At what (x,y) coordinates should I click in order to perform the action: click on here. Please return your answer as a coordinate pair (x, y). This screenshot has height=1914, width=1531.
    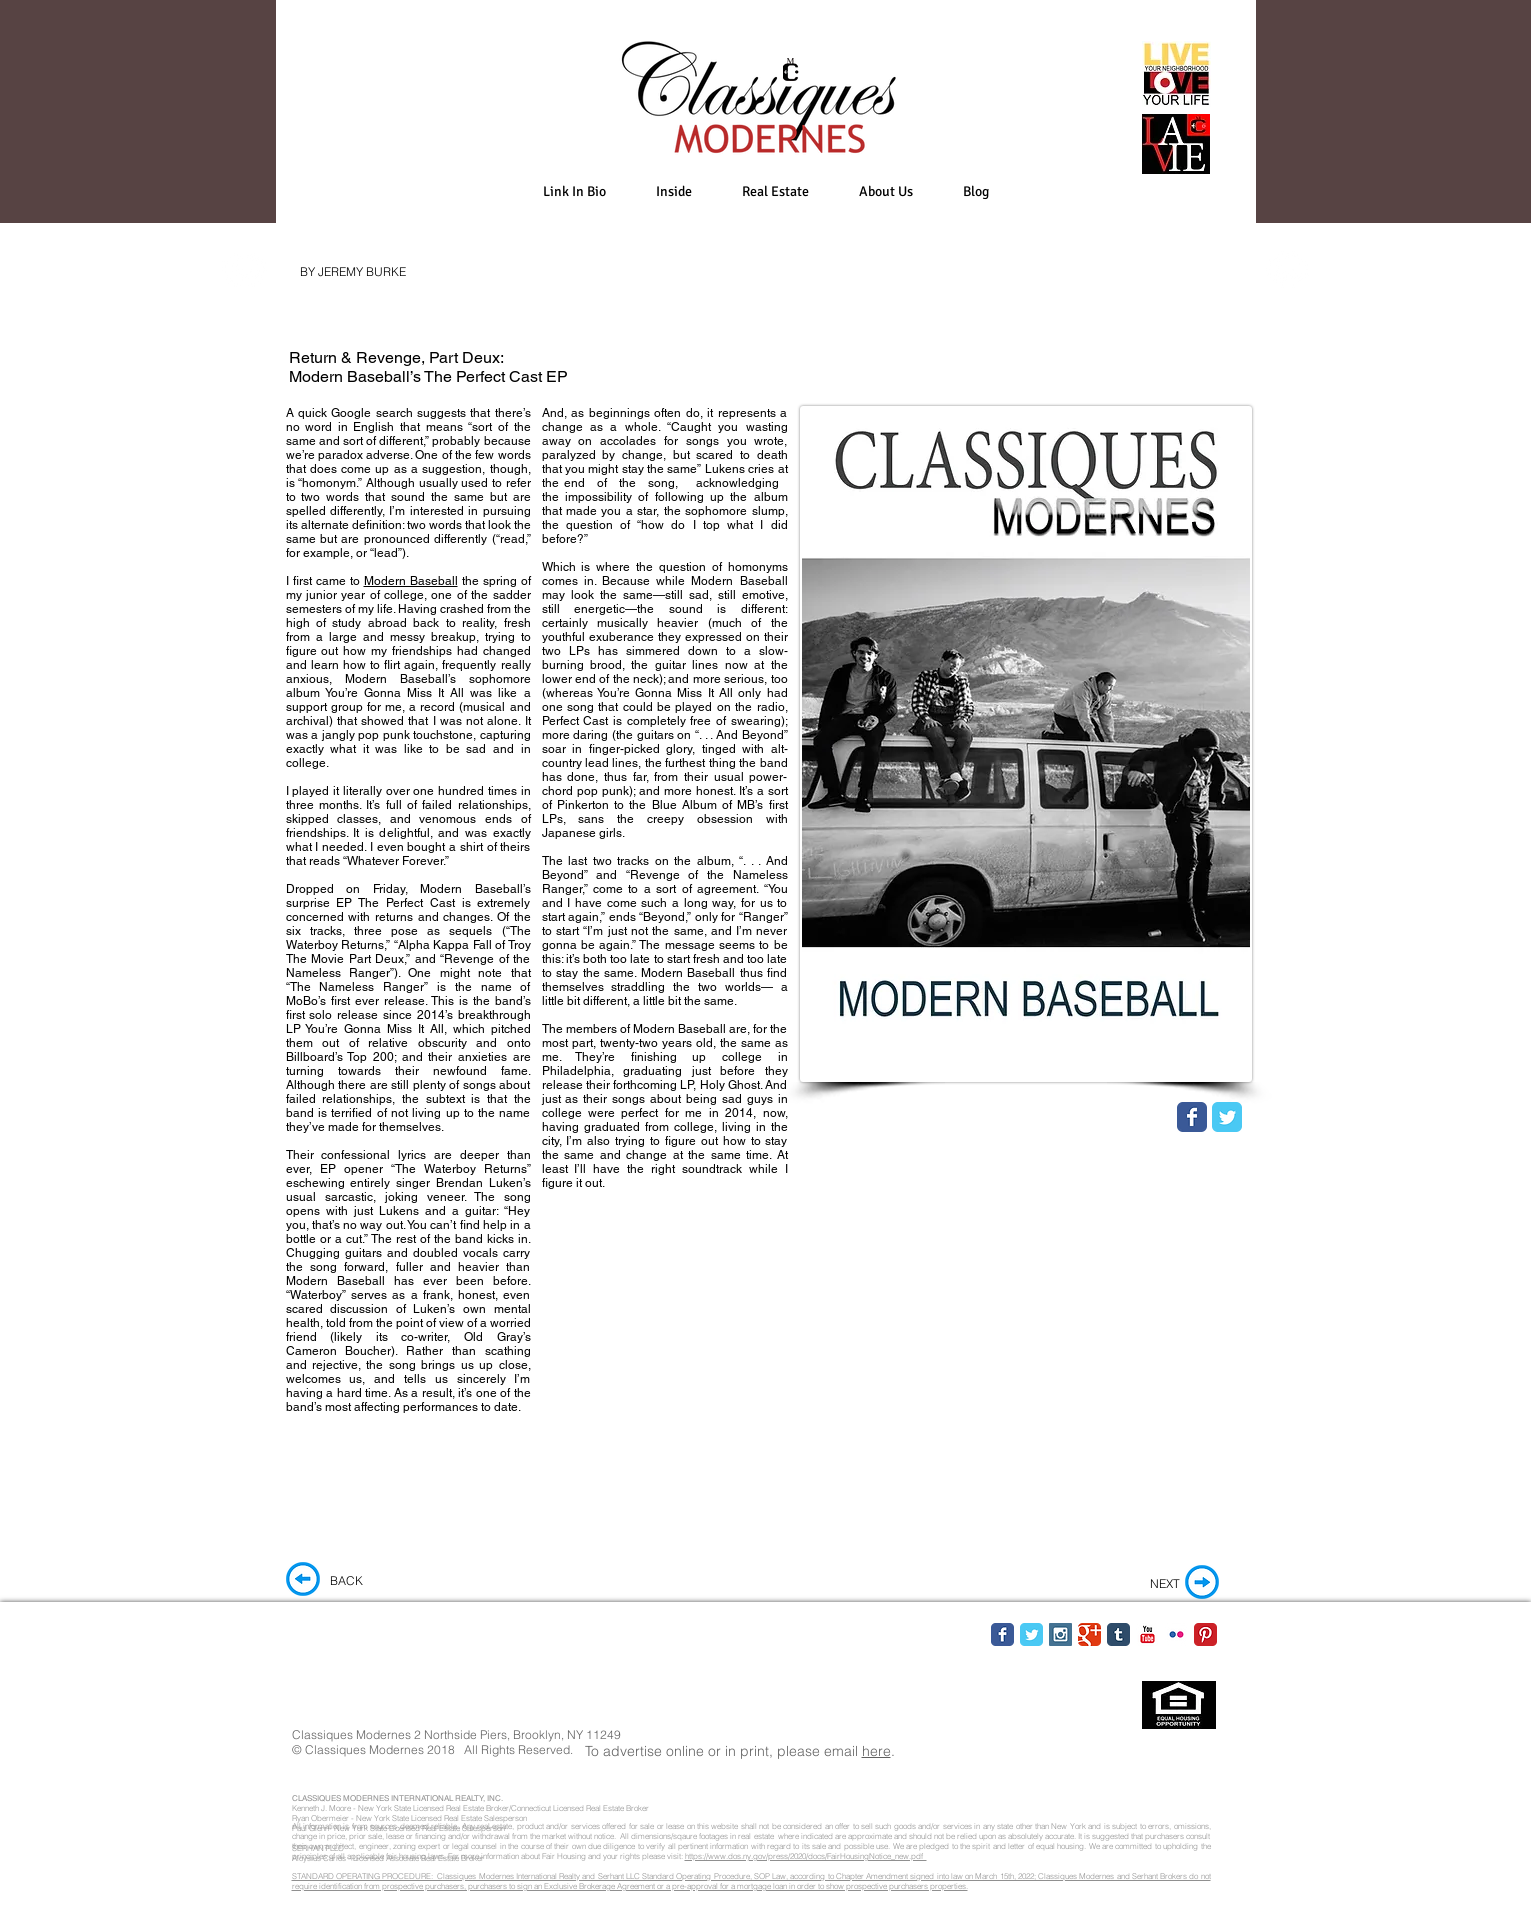
    Looking at the image, I should click on (876, 1751).